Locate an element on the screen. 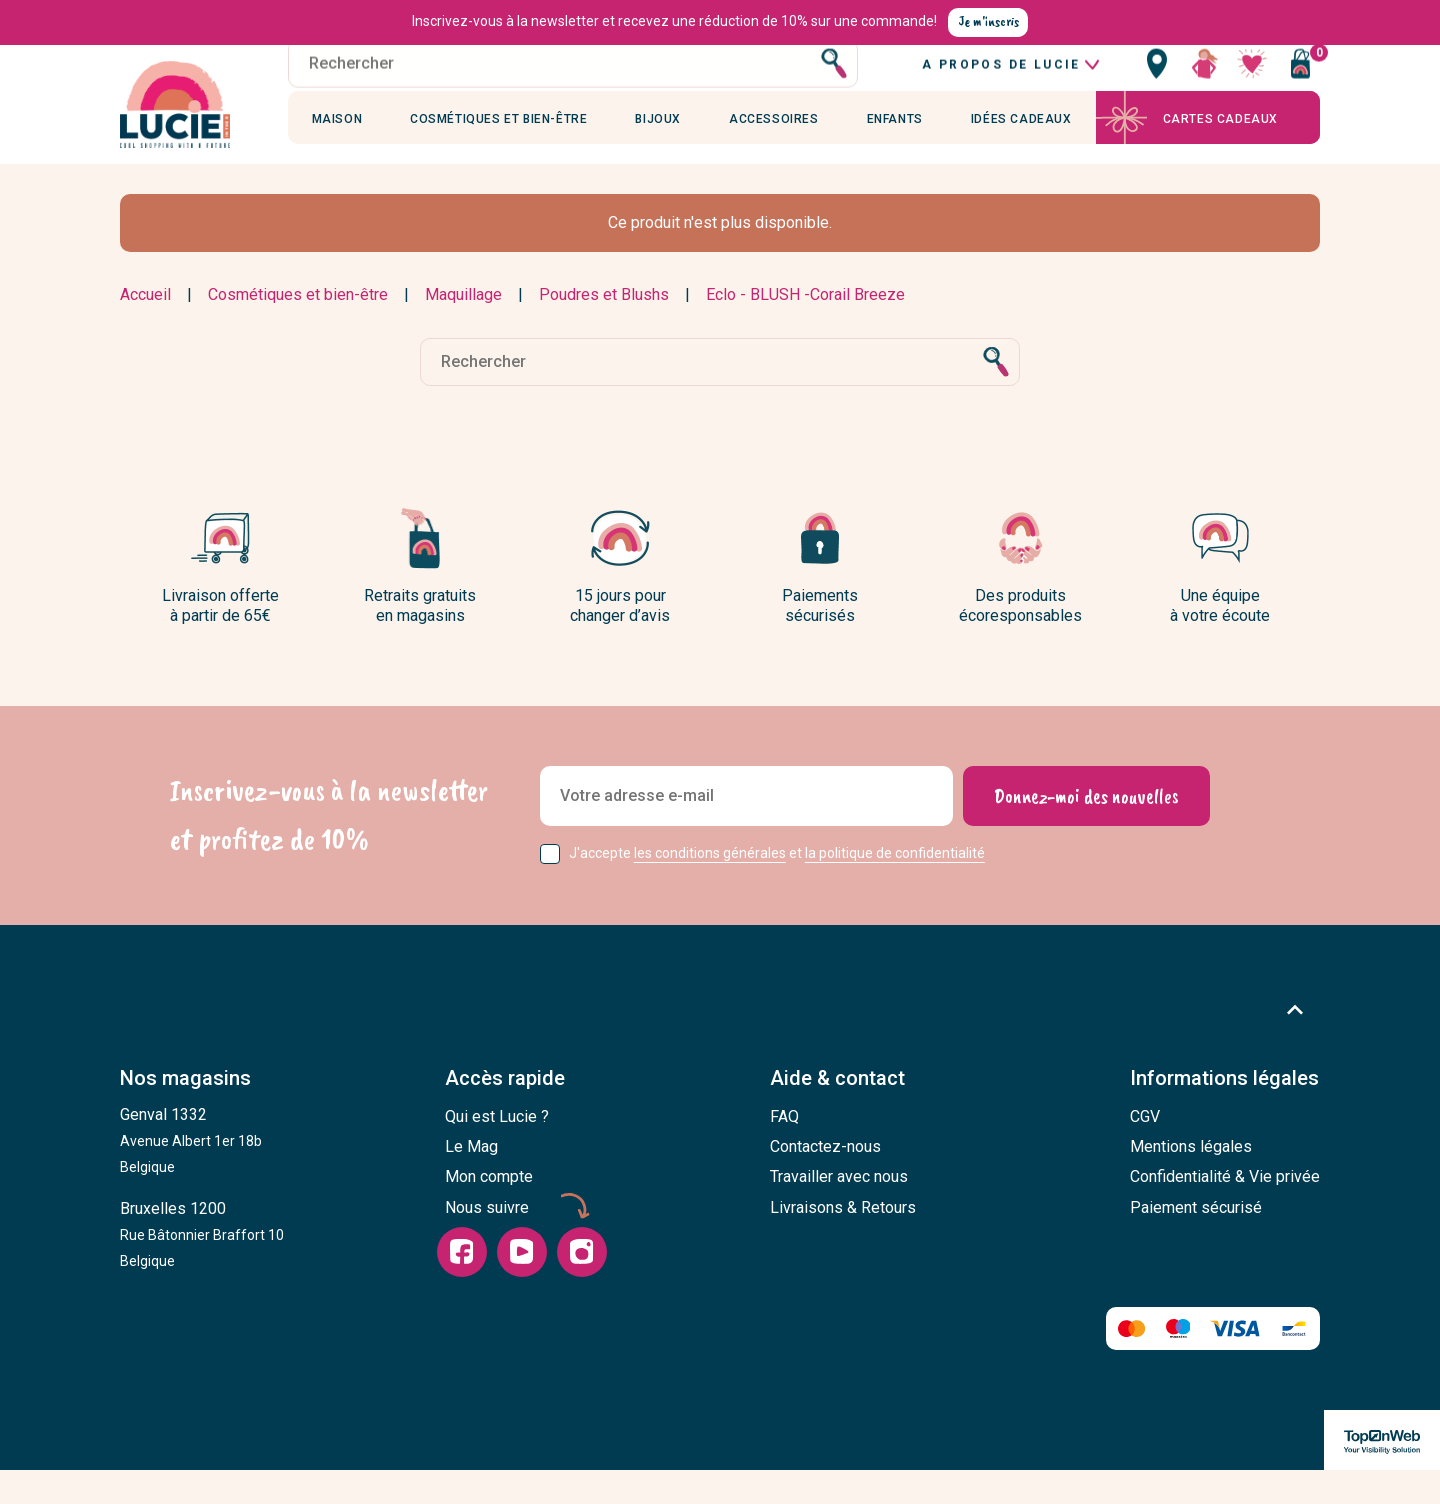 This screenshot has height=1504, width=1440. [Rechercher] is located at coordinates (573, 85).